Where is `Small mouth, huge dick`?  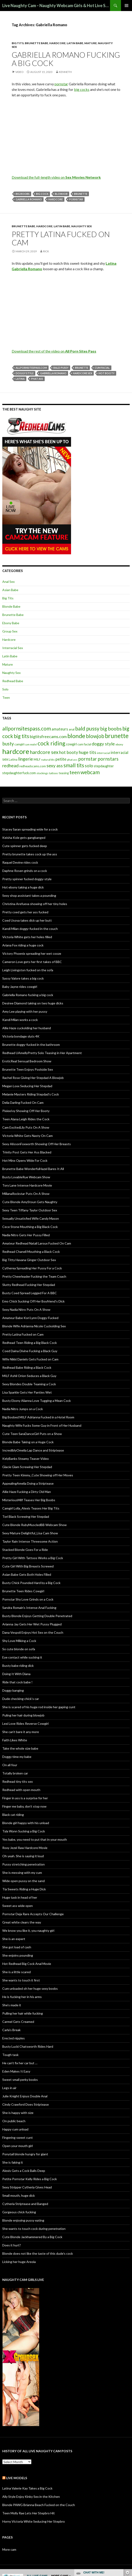
Small mouth, huge dick is located at coordinates (18, 2195).